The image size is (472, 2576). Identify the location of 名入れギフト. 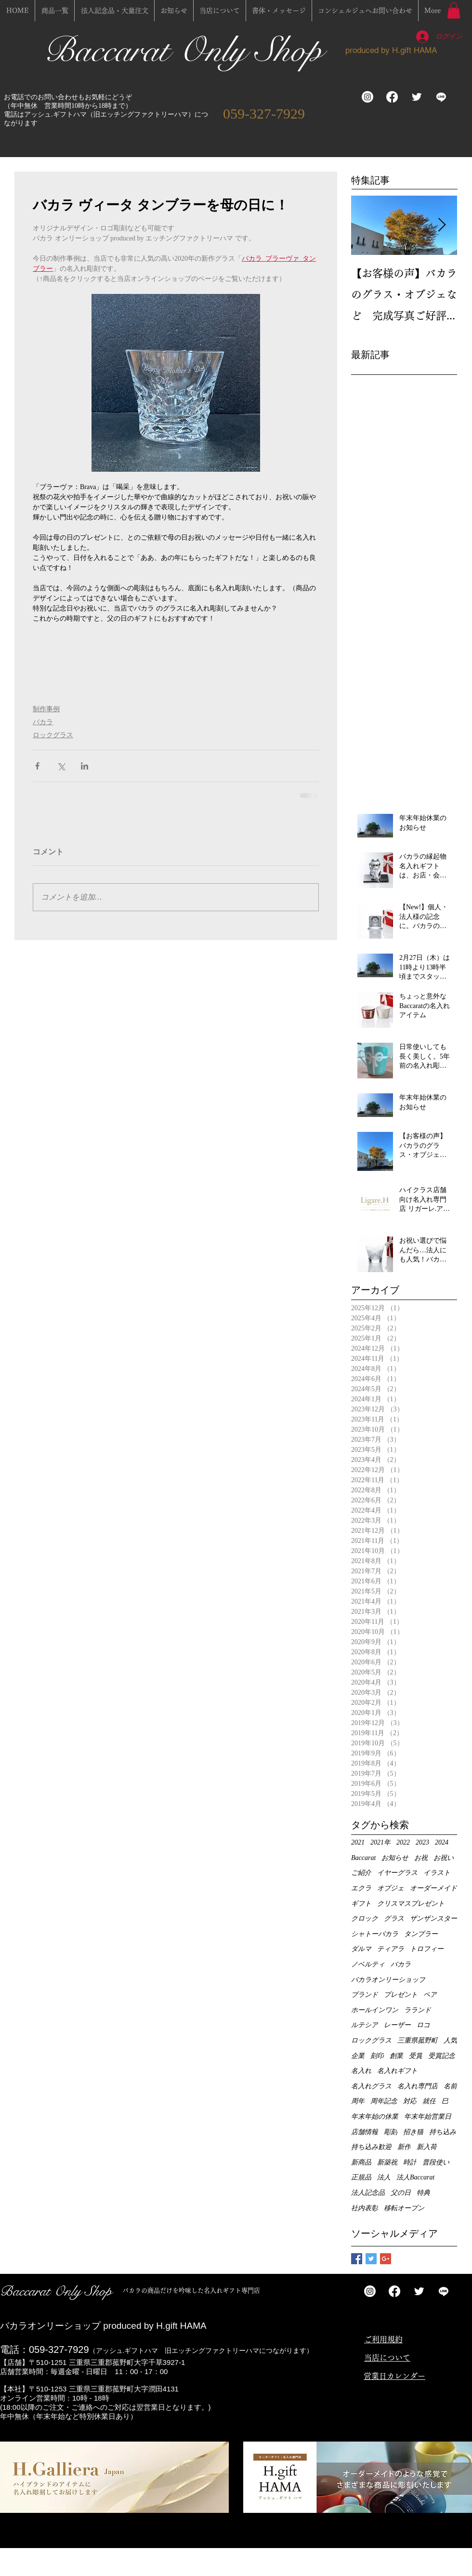
(397, 2070).